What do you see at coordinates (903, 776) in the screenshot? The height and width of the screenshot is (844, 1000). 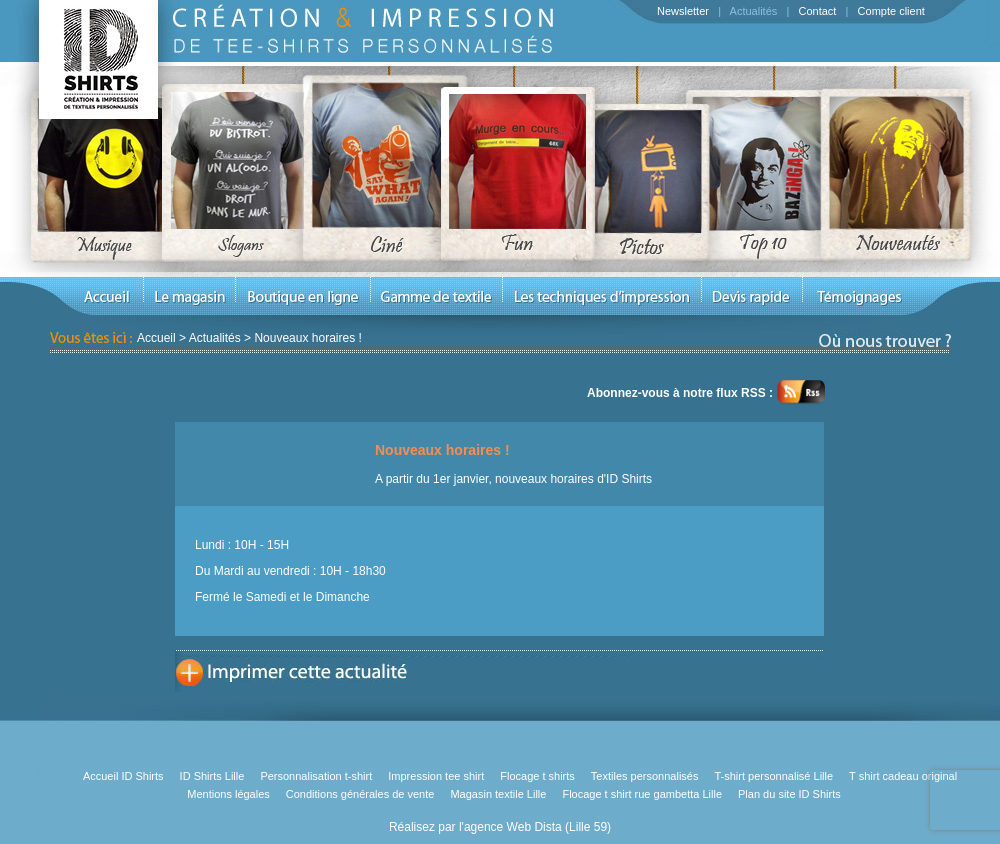 I see `T shirt cadeau original` at bounding box center [903, 776].